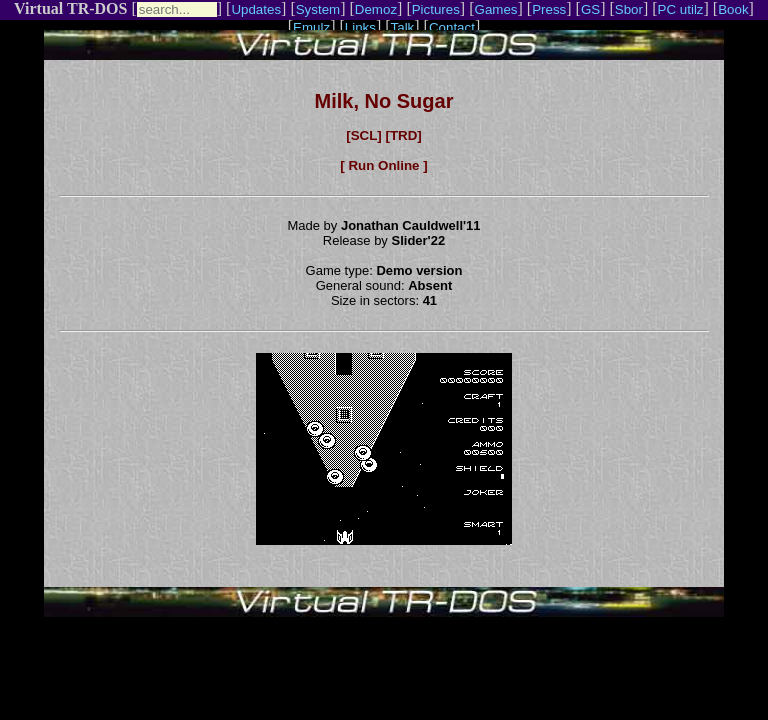  I want to click on Demoz, so click(376, 9).